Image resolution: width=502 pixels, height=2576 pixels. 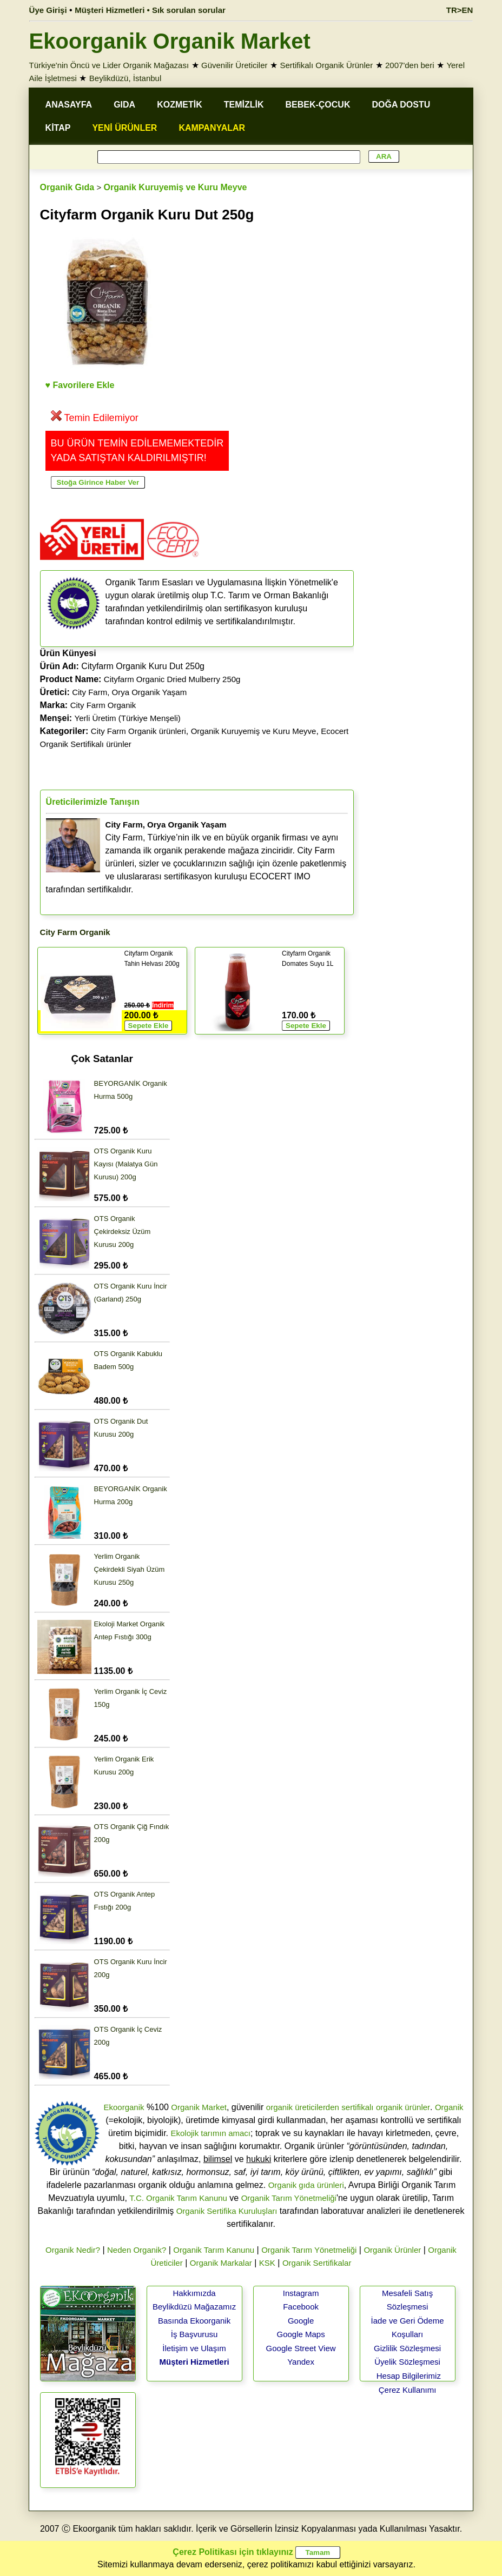 What do you see at coordinates (128, 718) in the screenshot?
I see `Yerli Üretim (Türkiye Menşeli)` at bounding box center [128, 718].